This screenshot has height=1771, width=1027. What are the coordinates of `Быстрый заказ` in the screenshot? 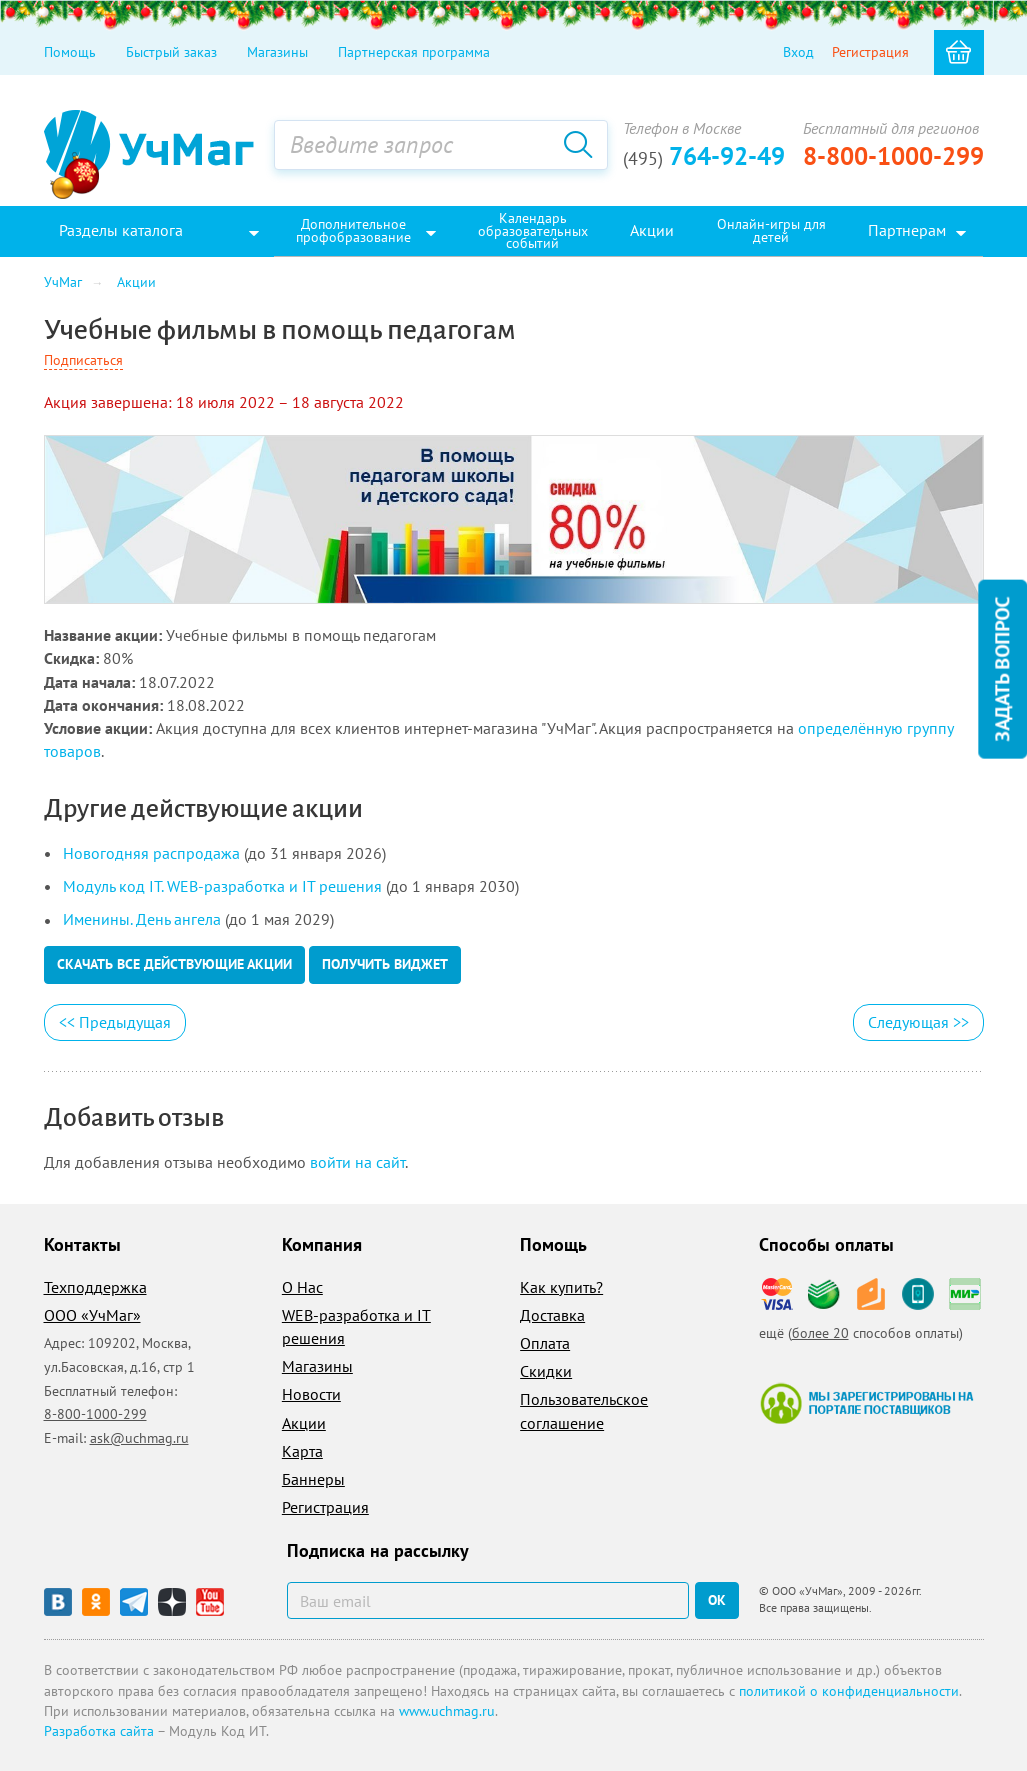 It's located at (171, 52).